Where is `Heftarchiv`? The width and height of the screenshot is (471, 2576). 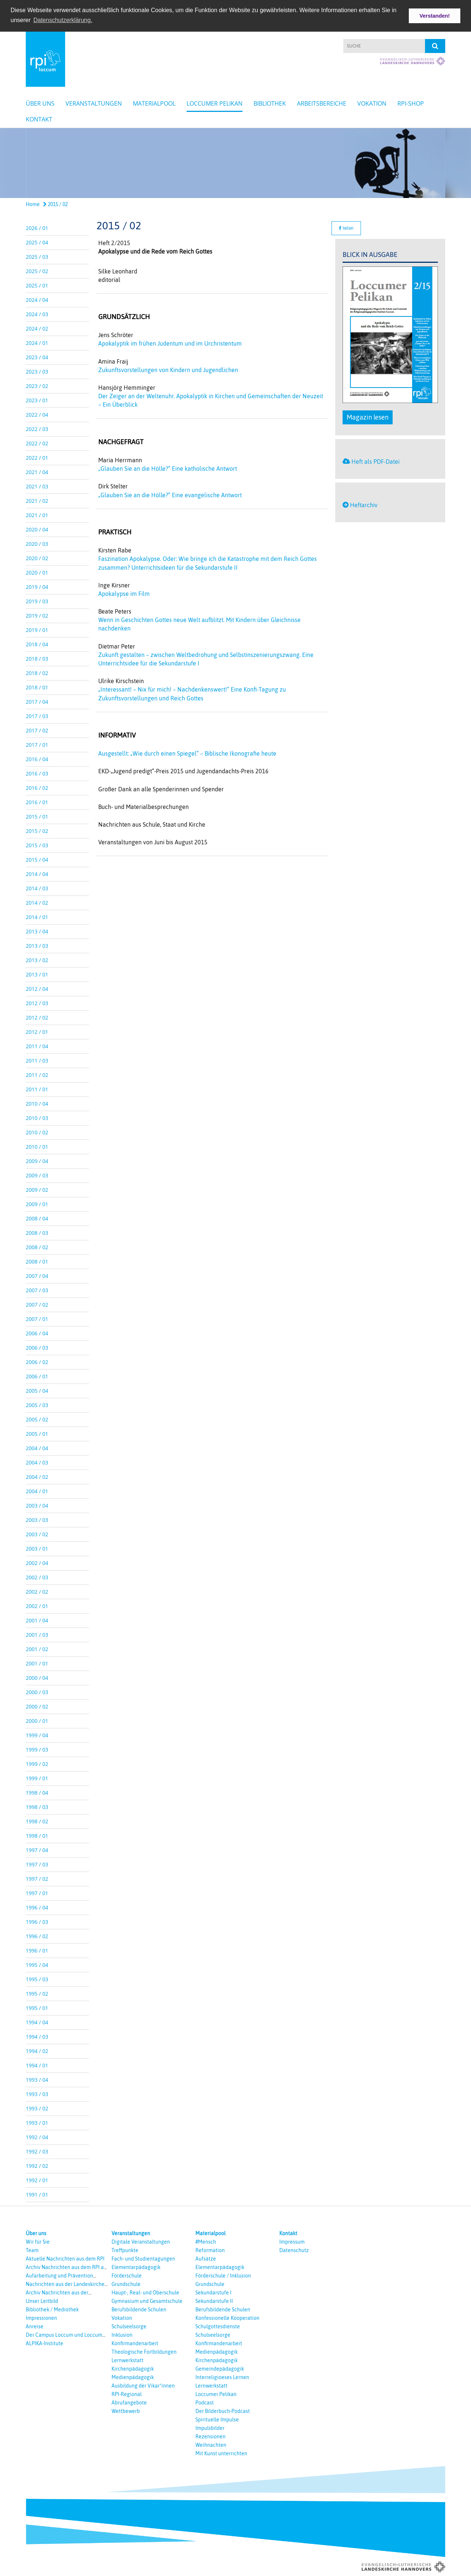
Heftarchiv is located at coordinates (364, 504).